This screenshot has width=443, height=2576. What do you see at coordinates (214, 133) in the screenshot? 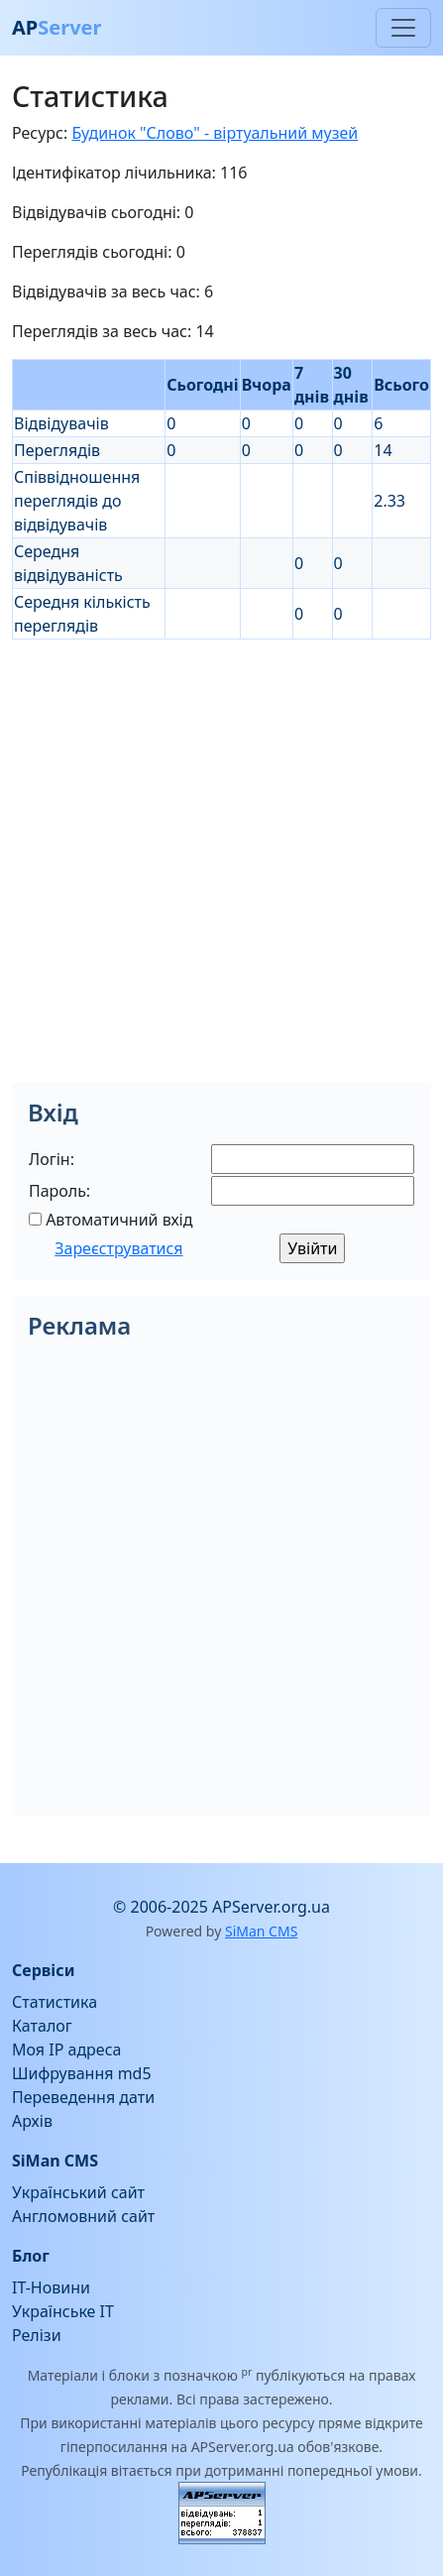
I see `Будинок "Слово" - віртуальний музей` at bounding box center [214, 133].